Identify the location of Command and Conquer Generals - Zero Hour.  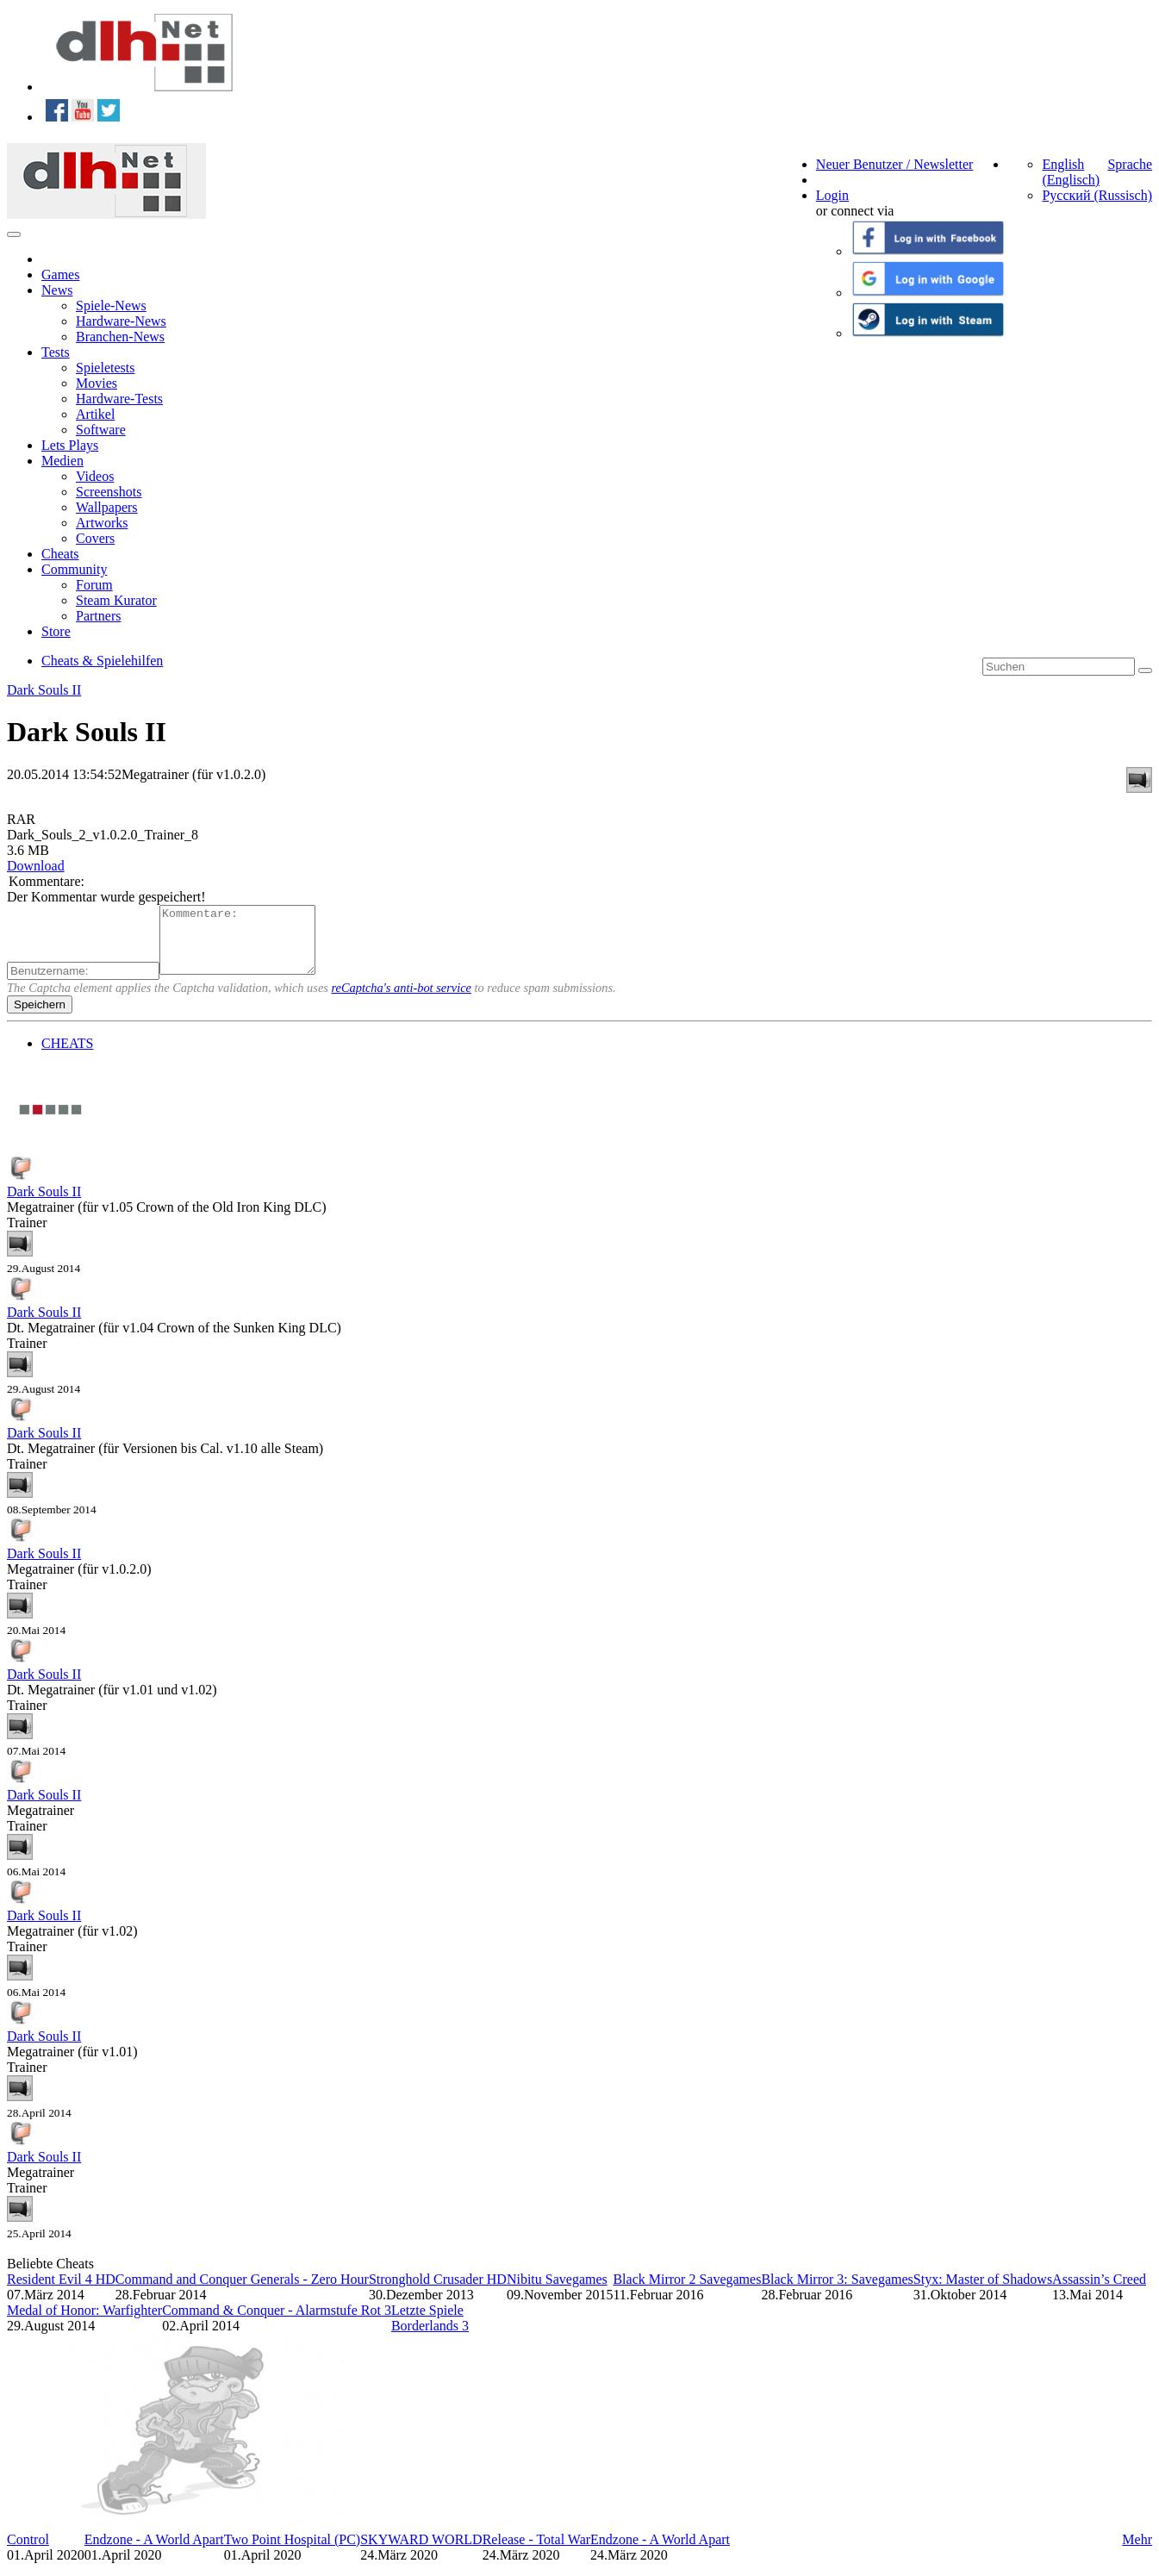
(242, 2292).